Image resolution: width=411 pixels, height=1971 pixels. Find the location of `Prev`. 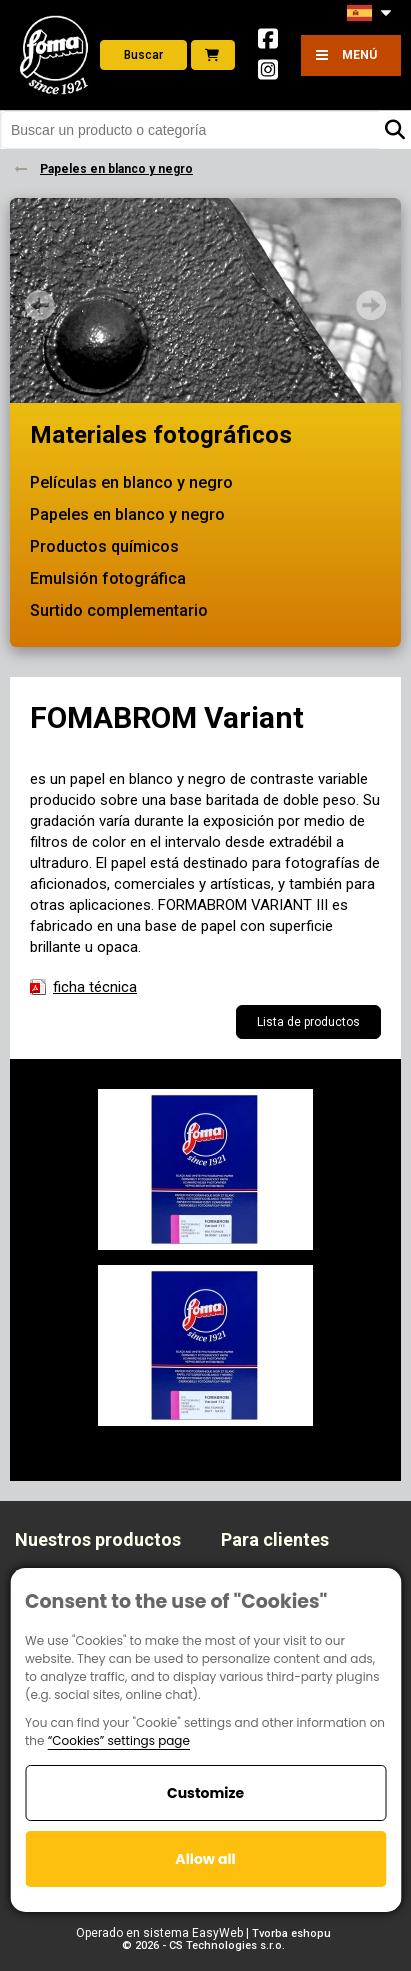

Prev is located at coordinates (40, 305).